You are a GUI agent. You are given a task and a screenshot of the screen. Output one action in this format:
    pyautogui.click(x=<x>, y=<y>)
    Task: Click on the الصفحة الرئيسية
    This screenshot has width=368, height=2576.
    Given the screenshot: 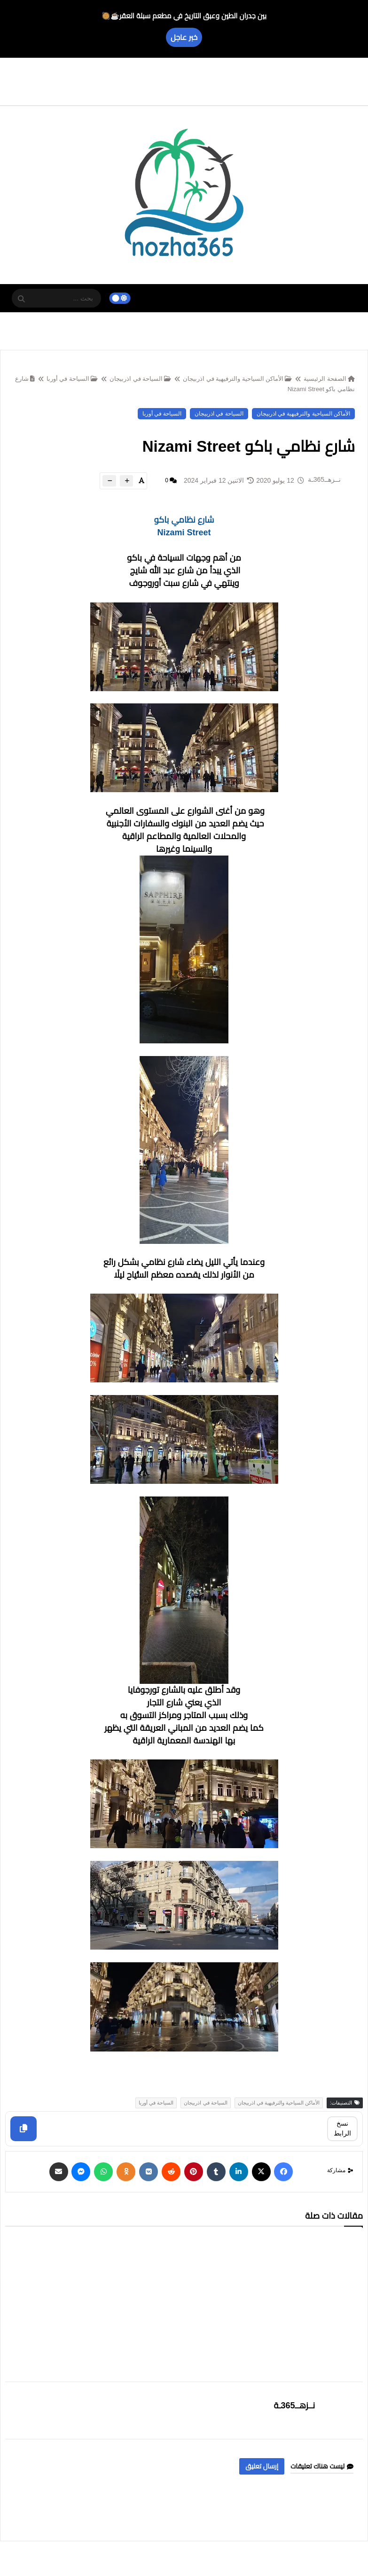 What is the action you would take?
    pyautogui.click(x=329, y=378)
    